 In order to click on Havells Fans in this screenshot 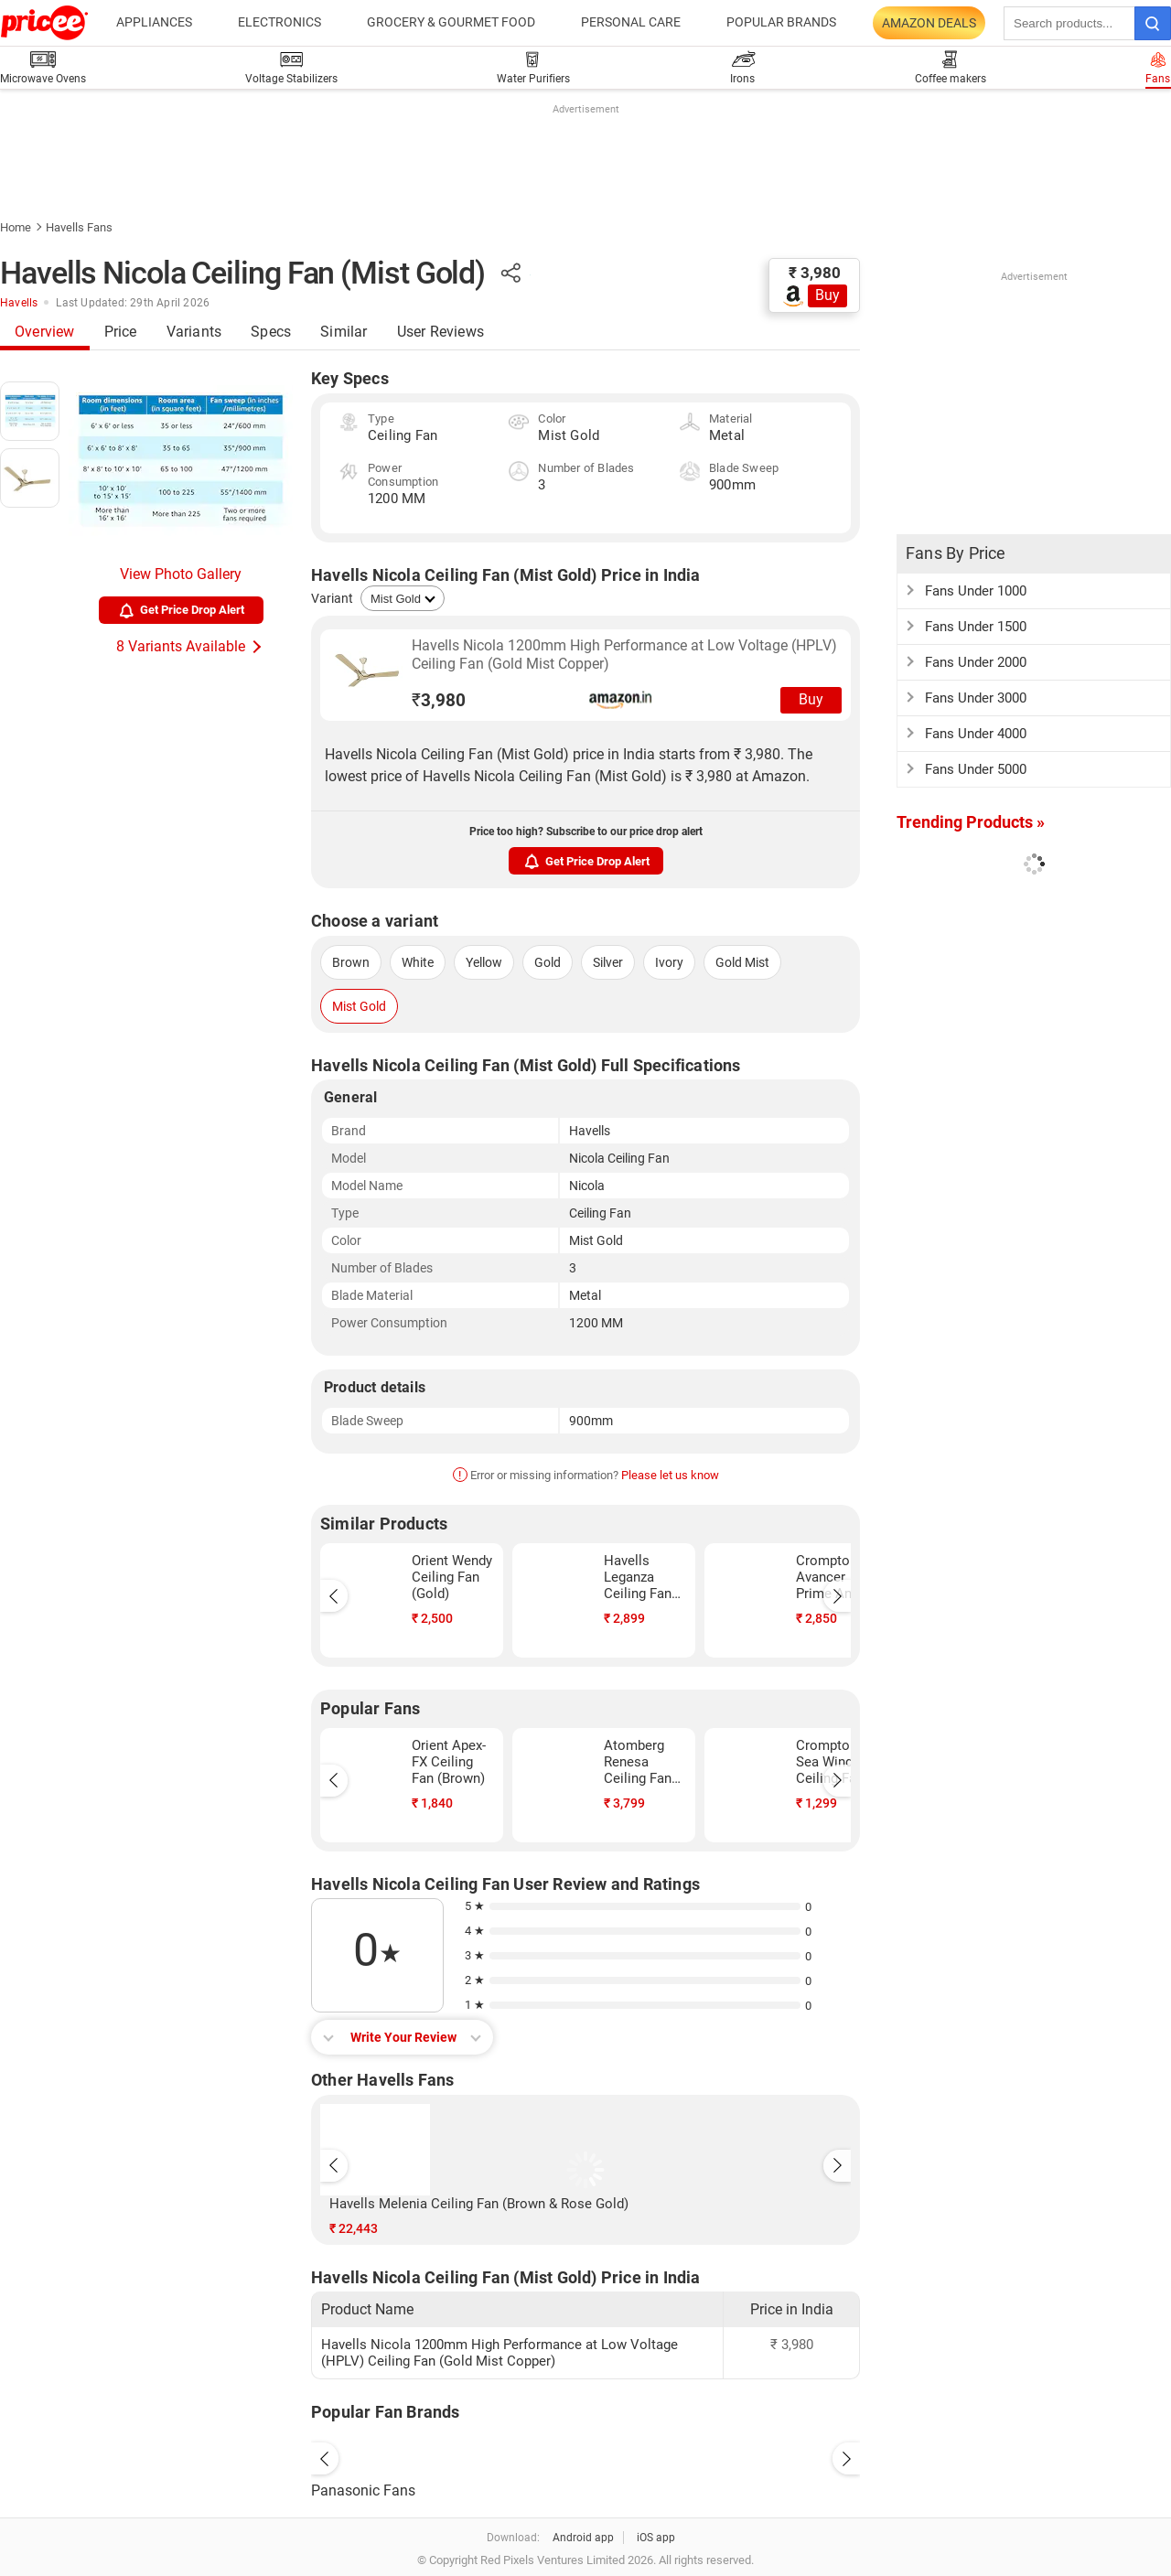, I will do `click(79, 227)`.